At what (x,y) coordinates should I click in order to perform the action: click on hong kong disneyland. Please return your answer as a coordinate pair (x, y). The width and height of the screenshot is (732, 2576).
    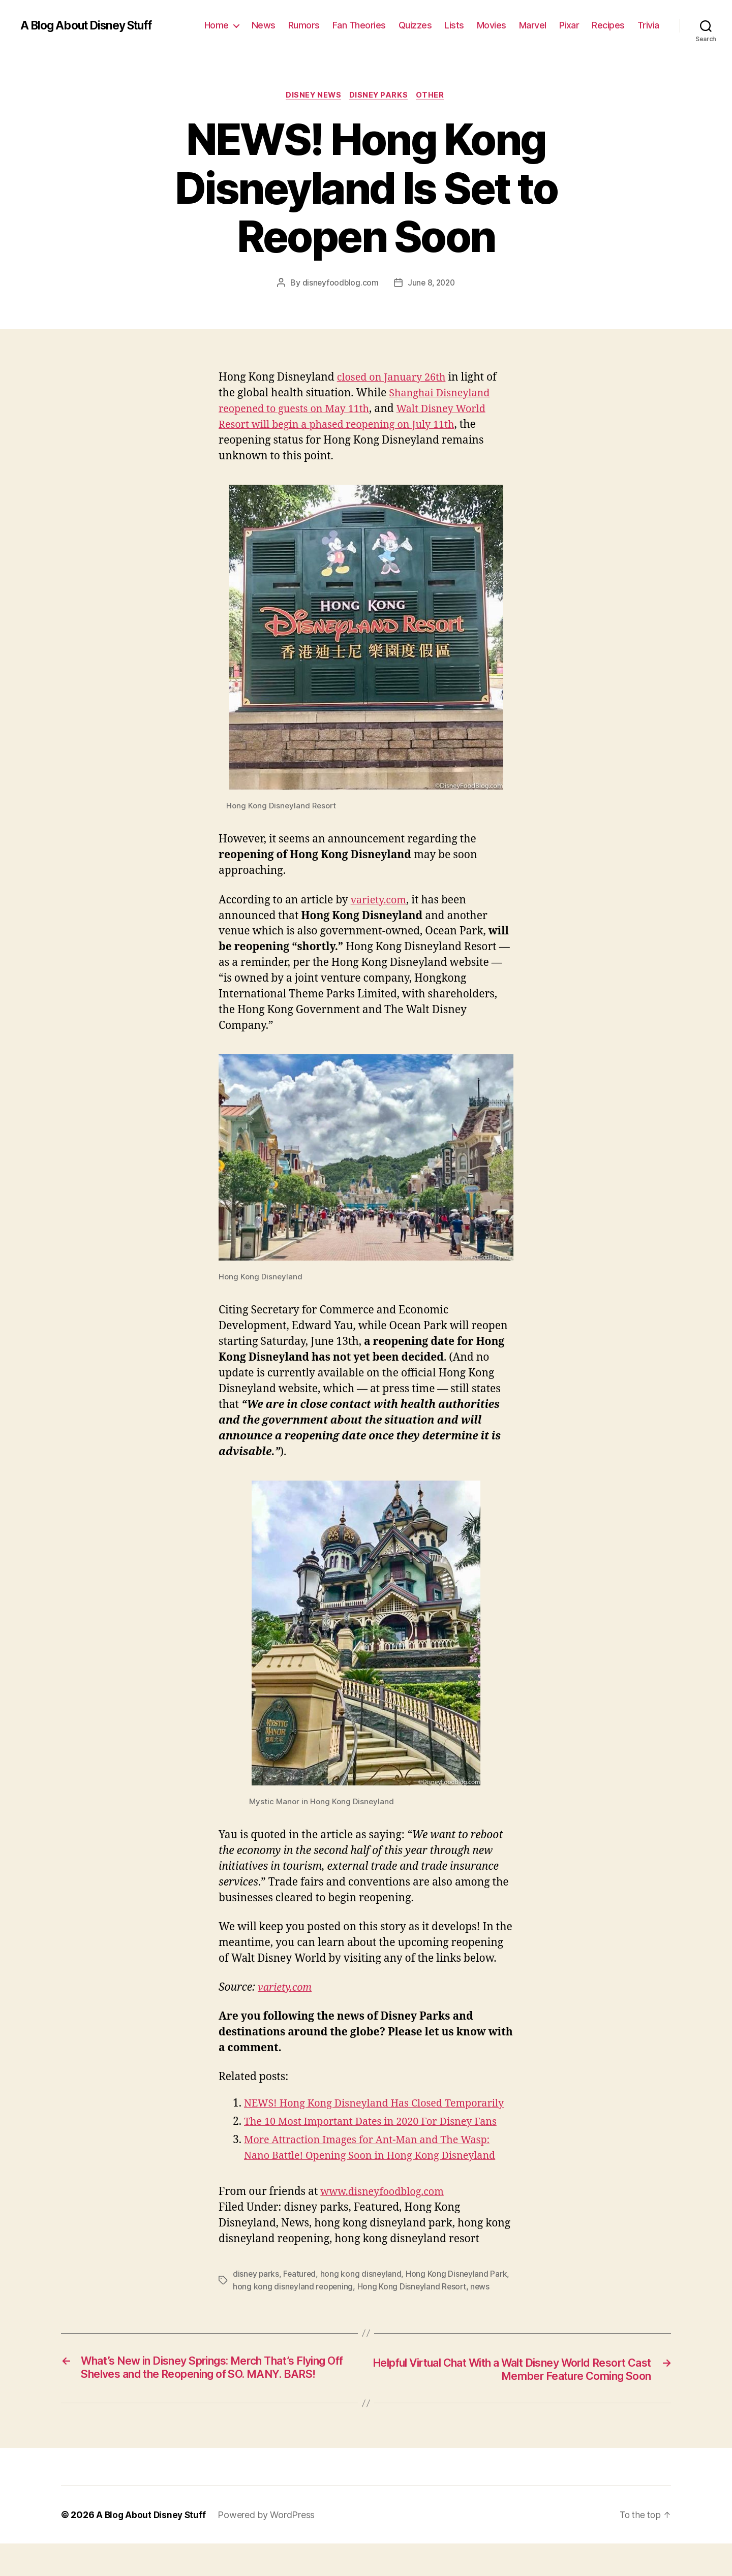
    Looking at the image, I should click on (363, 2291).